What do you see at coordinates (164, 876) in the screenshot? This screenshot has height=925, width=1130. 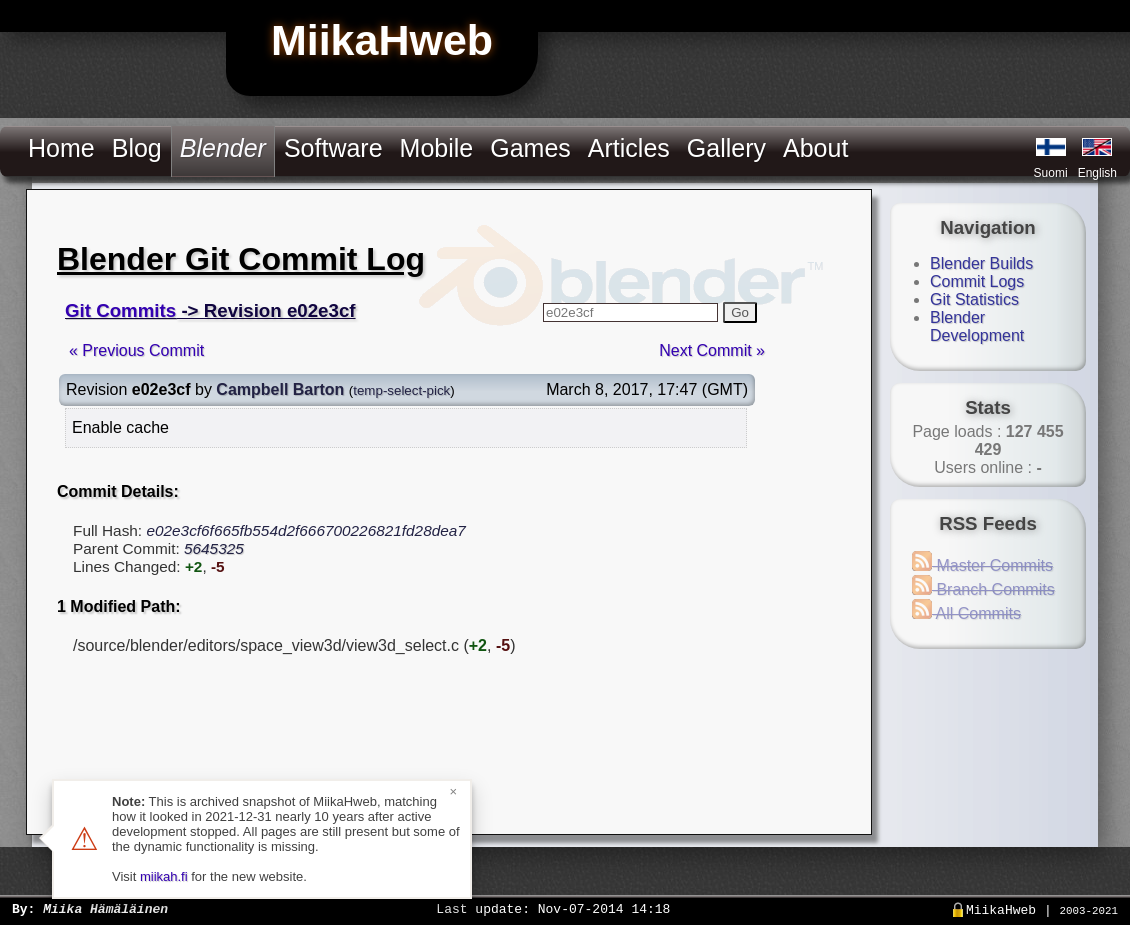 I see `miikah.fi` at bounding box center [164, 876].